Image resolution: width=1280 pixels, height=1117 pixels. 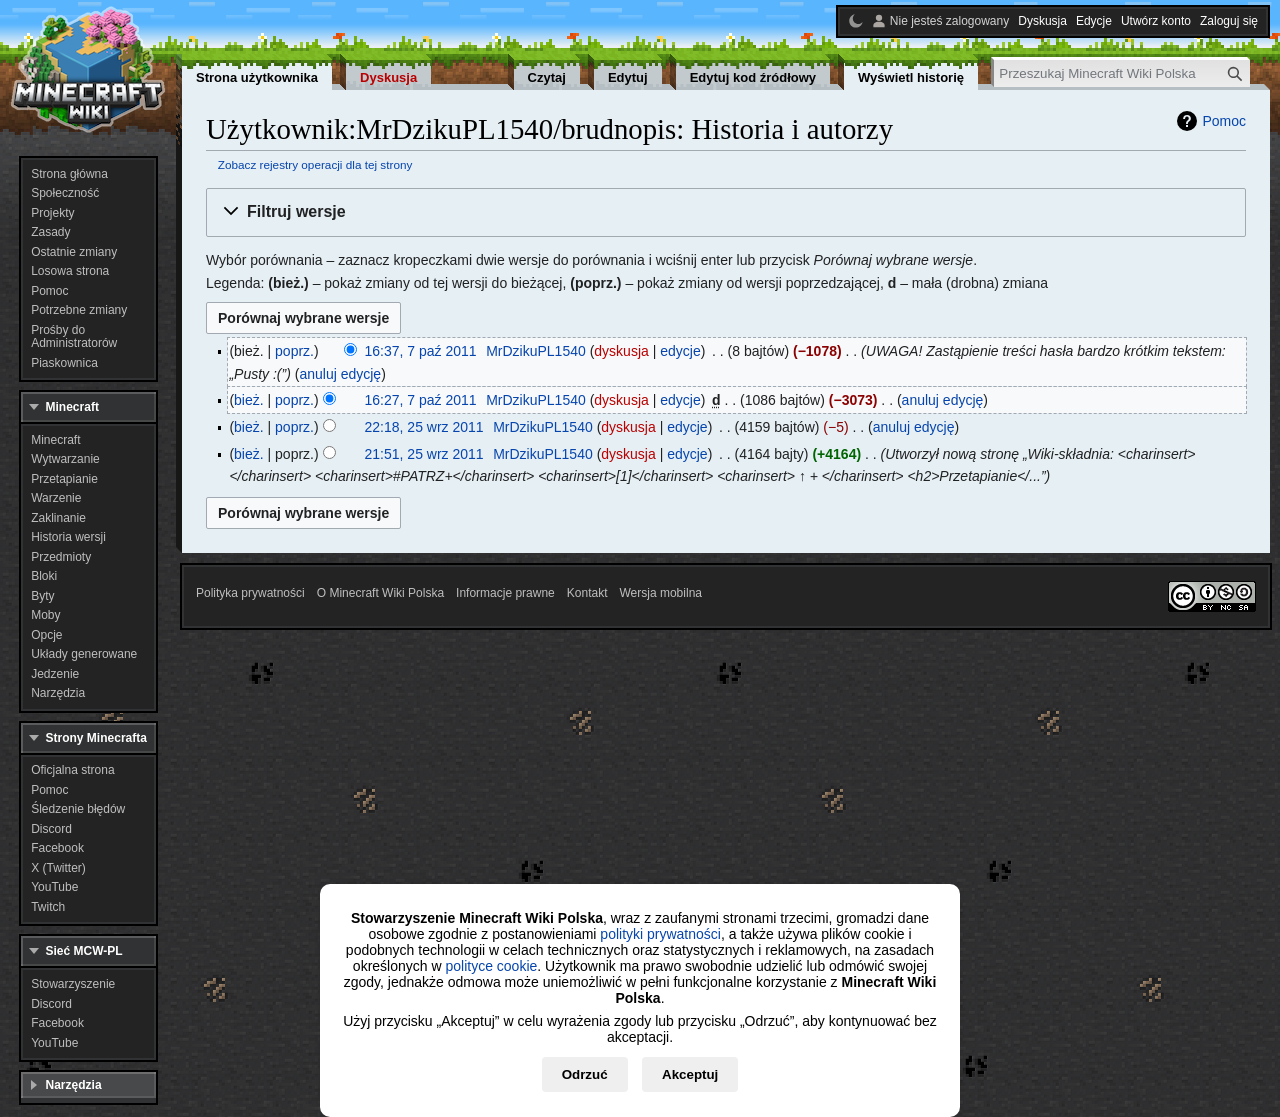 I want to click on dyskusja, so click(x=621, y=351).